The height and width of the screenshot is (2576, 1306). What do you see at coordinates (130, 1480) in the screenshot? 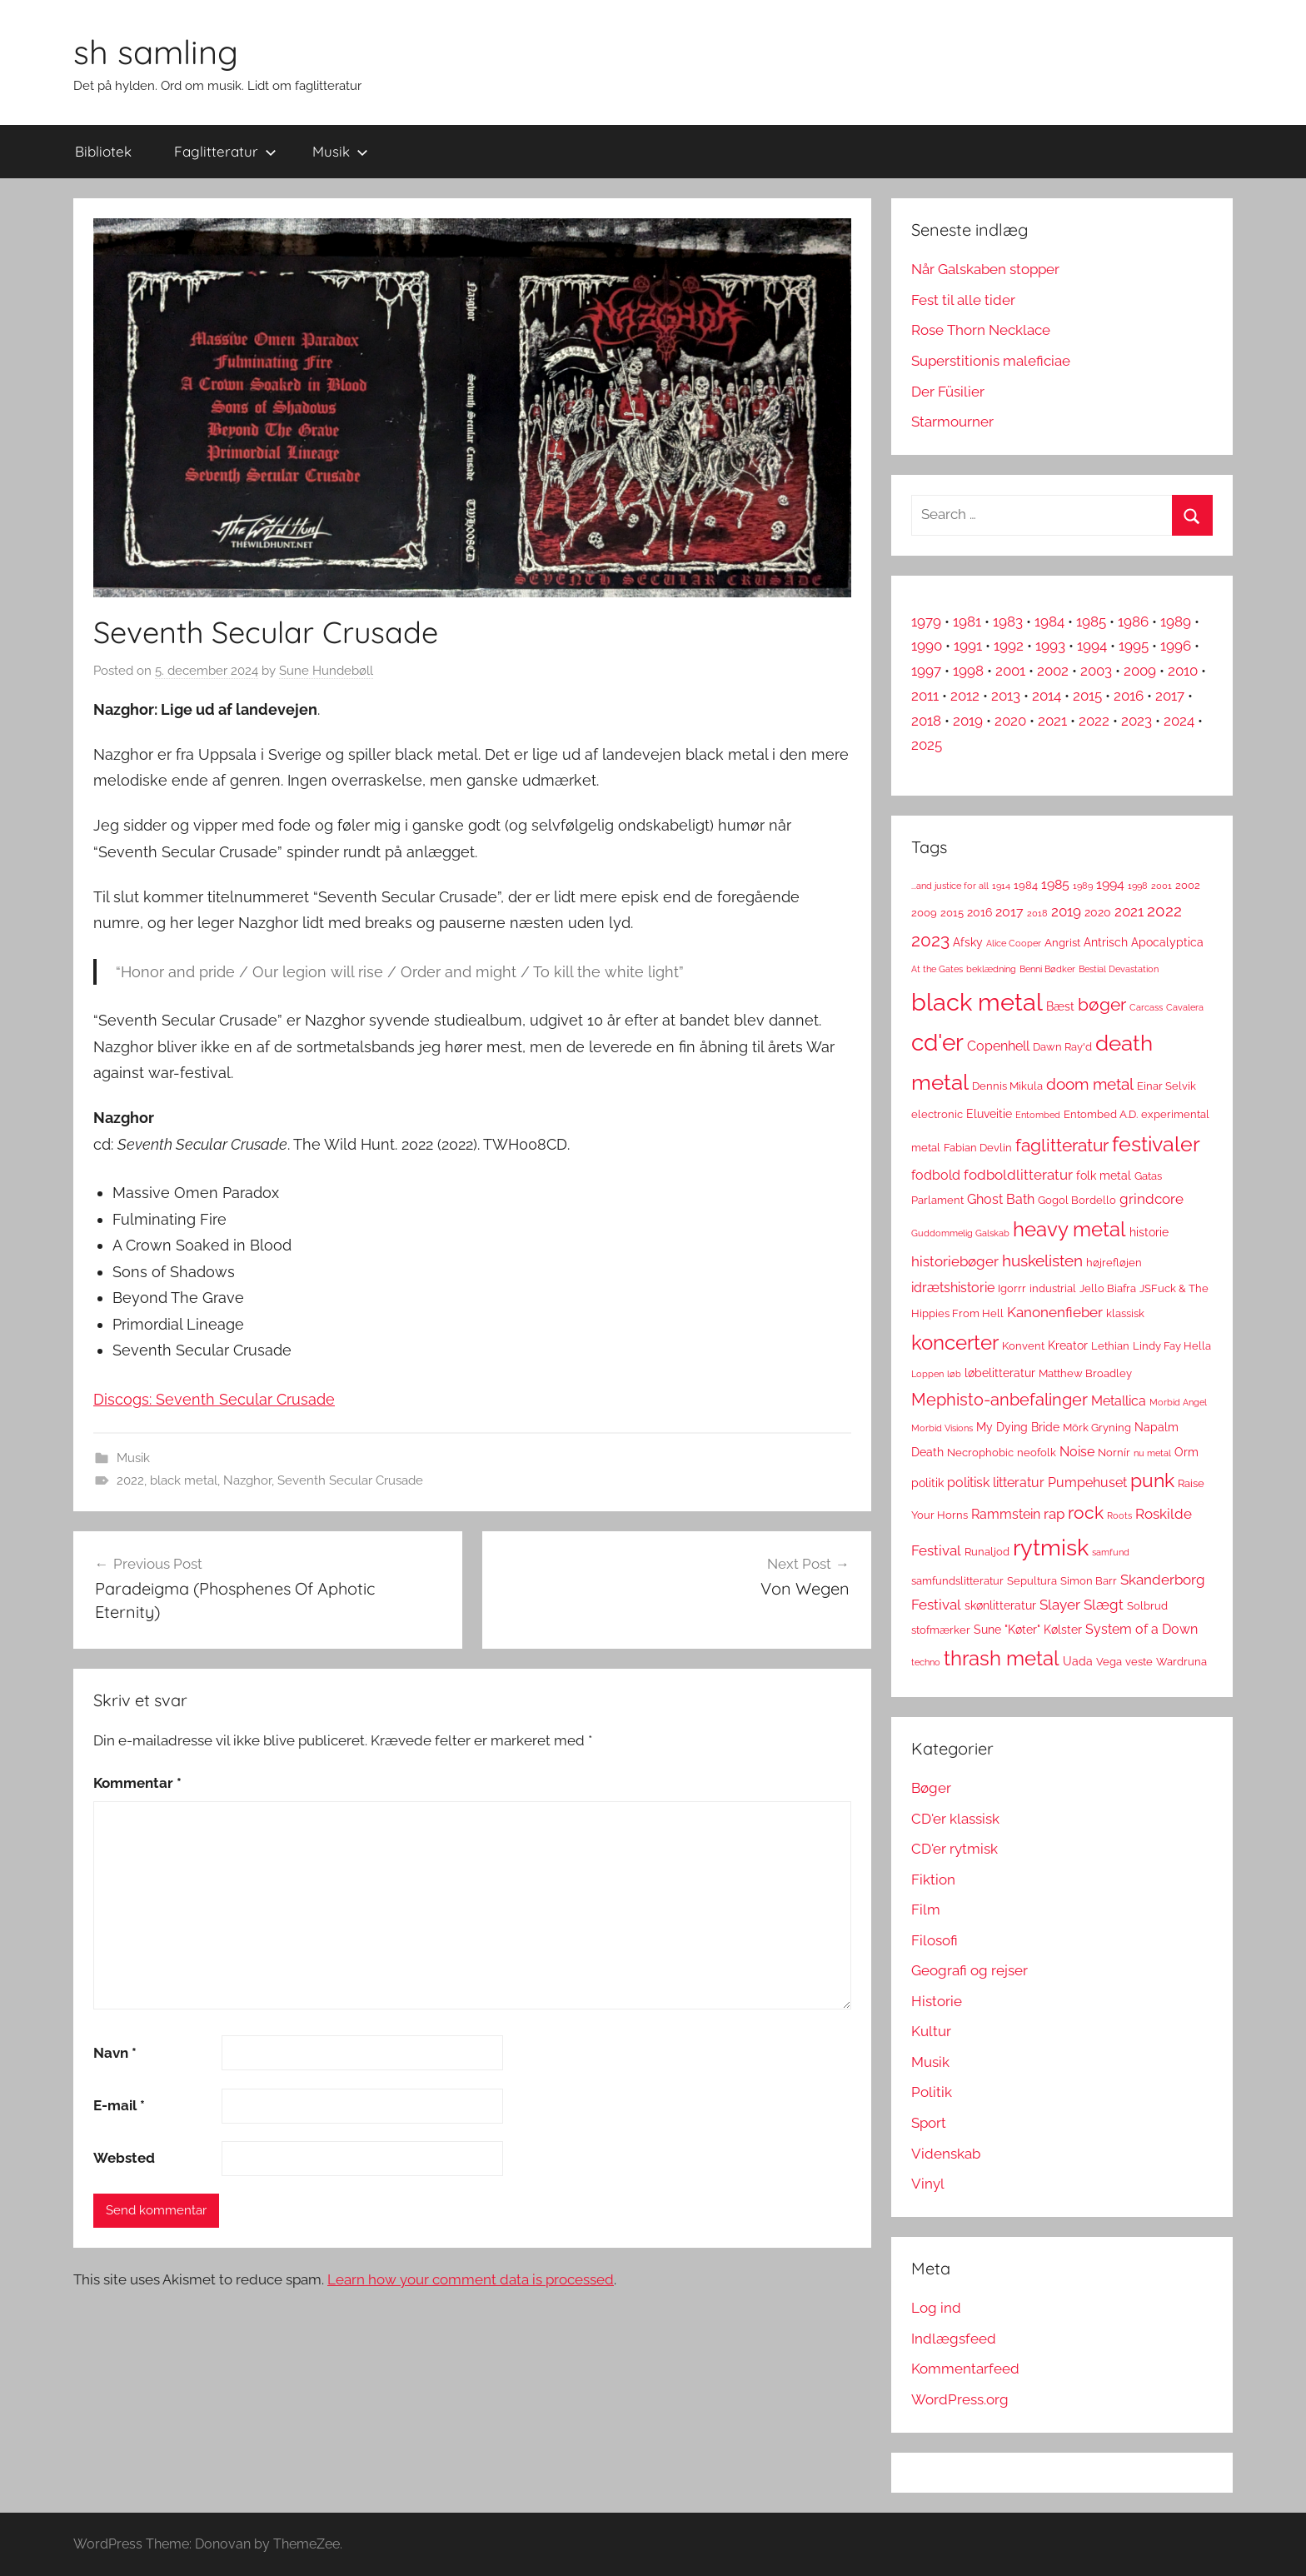
I see `2022` at bounding box center [130, 1480].